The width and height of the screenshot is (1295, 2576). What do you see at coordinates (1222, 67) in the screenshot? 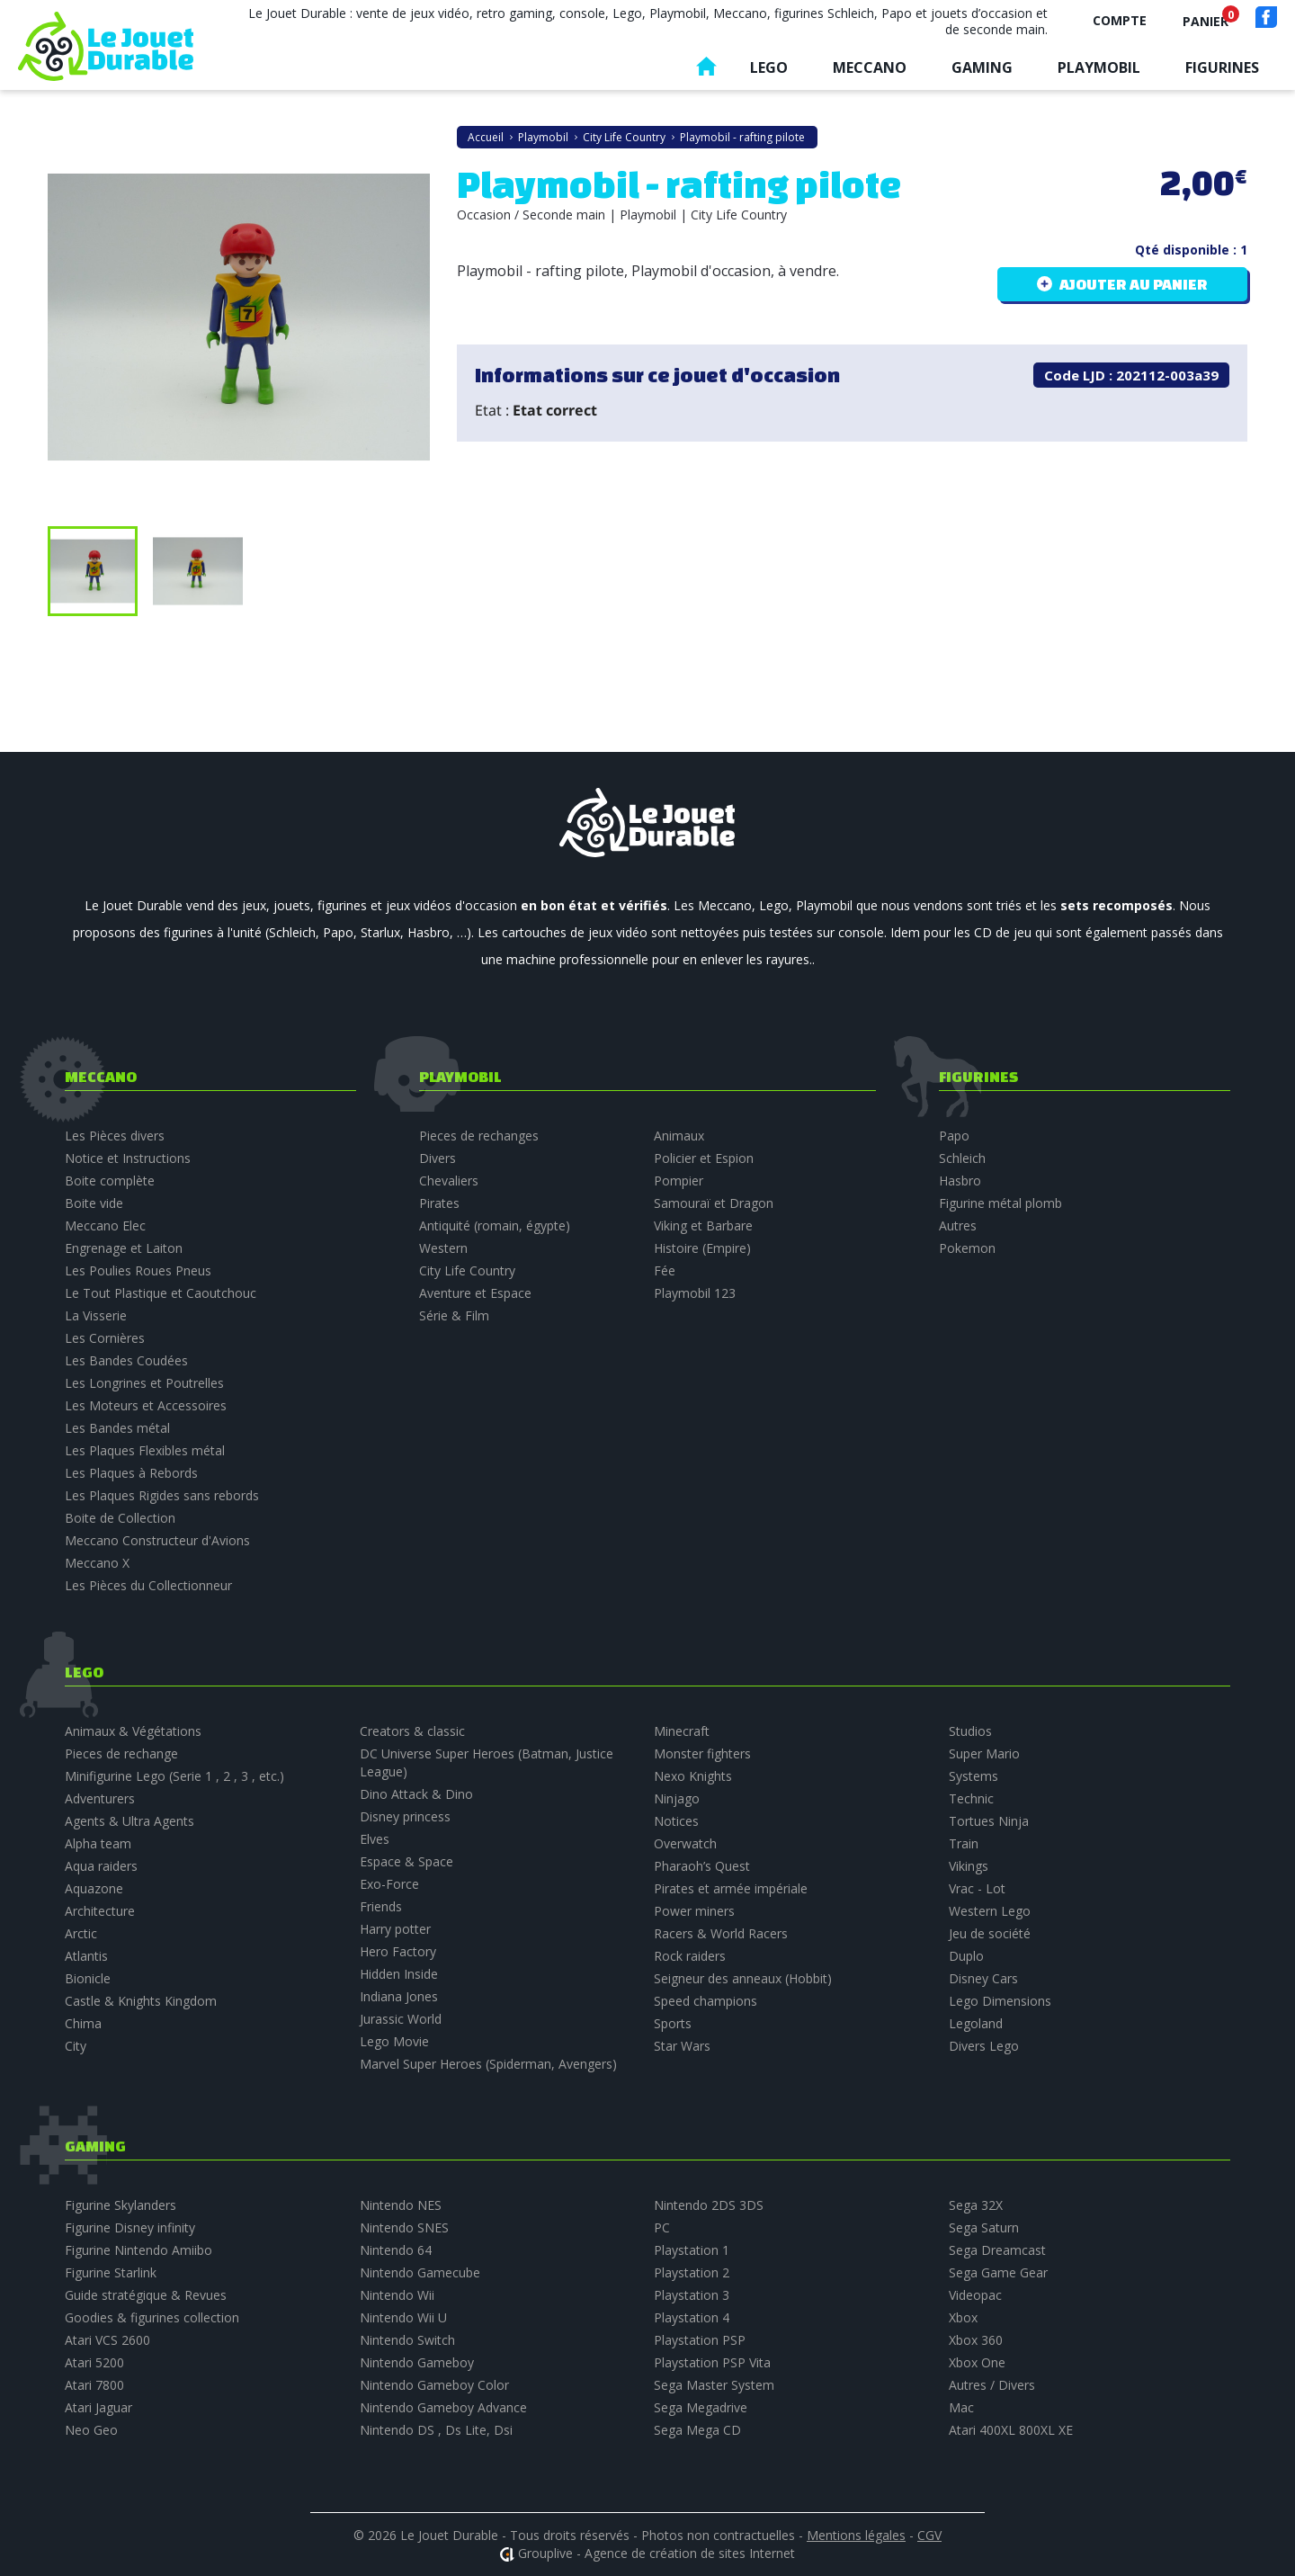
I see `Figurines` at bounding box center [1222, 67].